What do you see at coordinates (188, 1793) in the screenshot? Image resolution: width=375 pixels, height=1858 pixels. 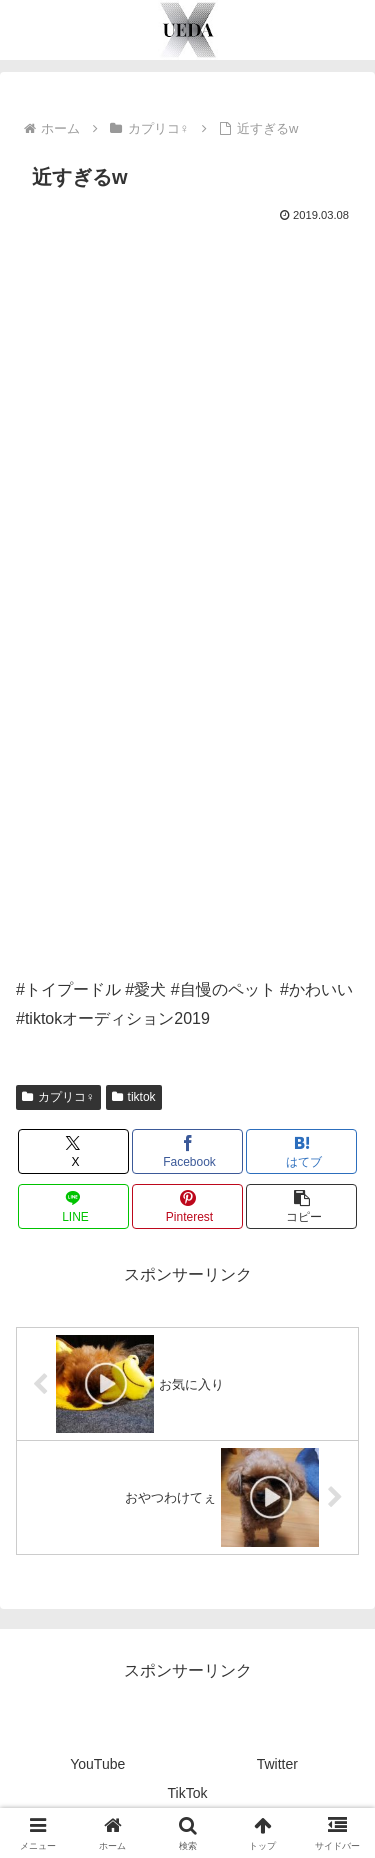 I see `TikTok` at bounding box center [188, 1793].